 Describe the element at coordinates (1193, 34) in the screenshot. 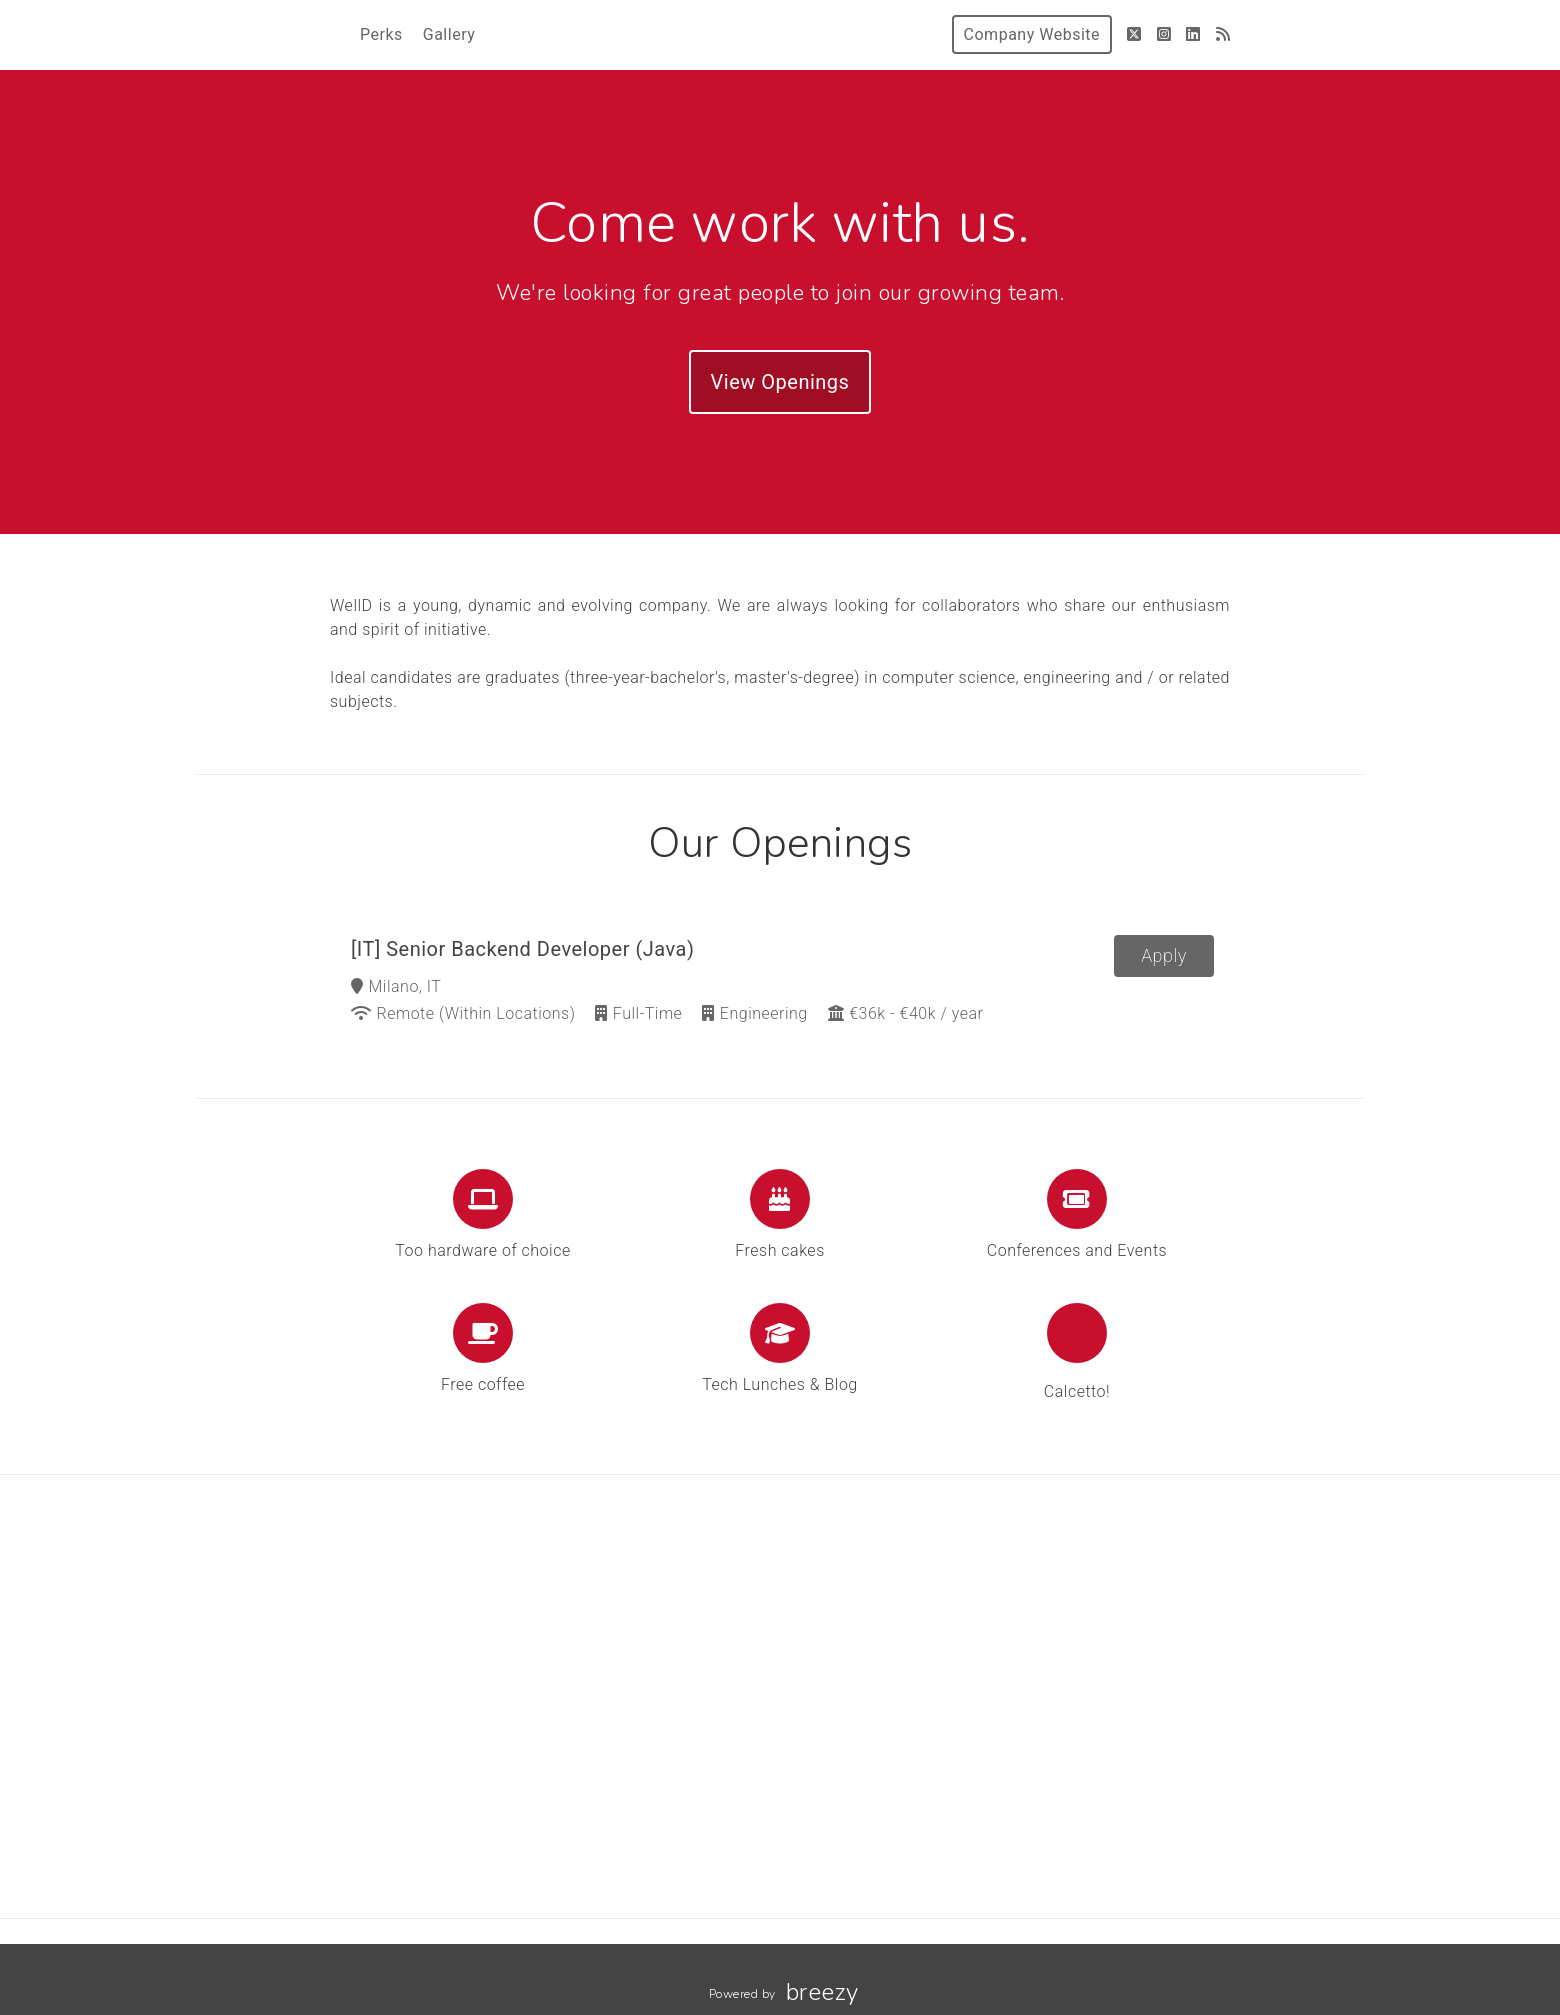

I see `[LinkedIn]` at that location.